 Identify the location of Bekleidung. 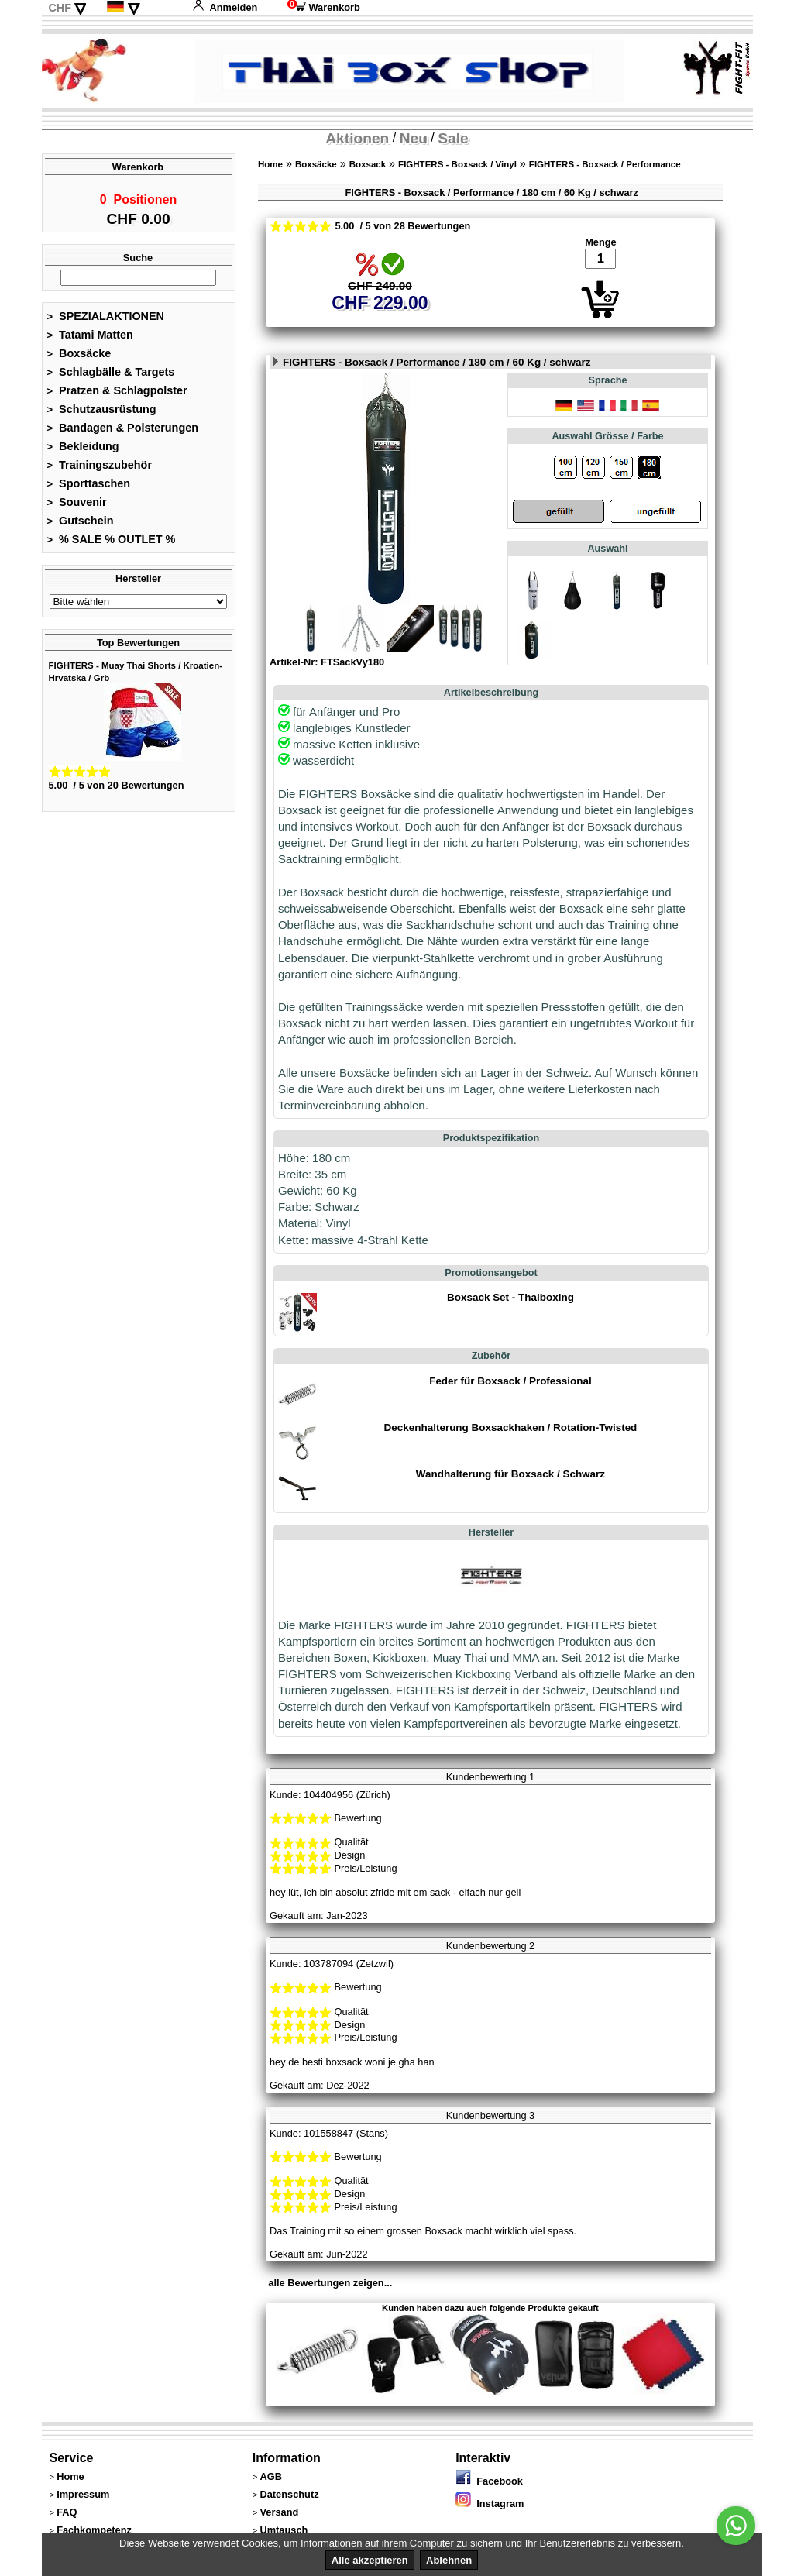
(83, 451).